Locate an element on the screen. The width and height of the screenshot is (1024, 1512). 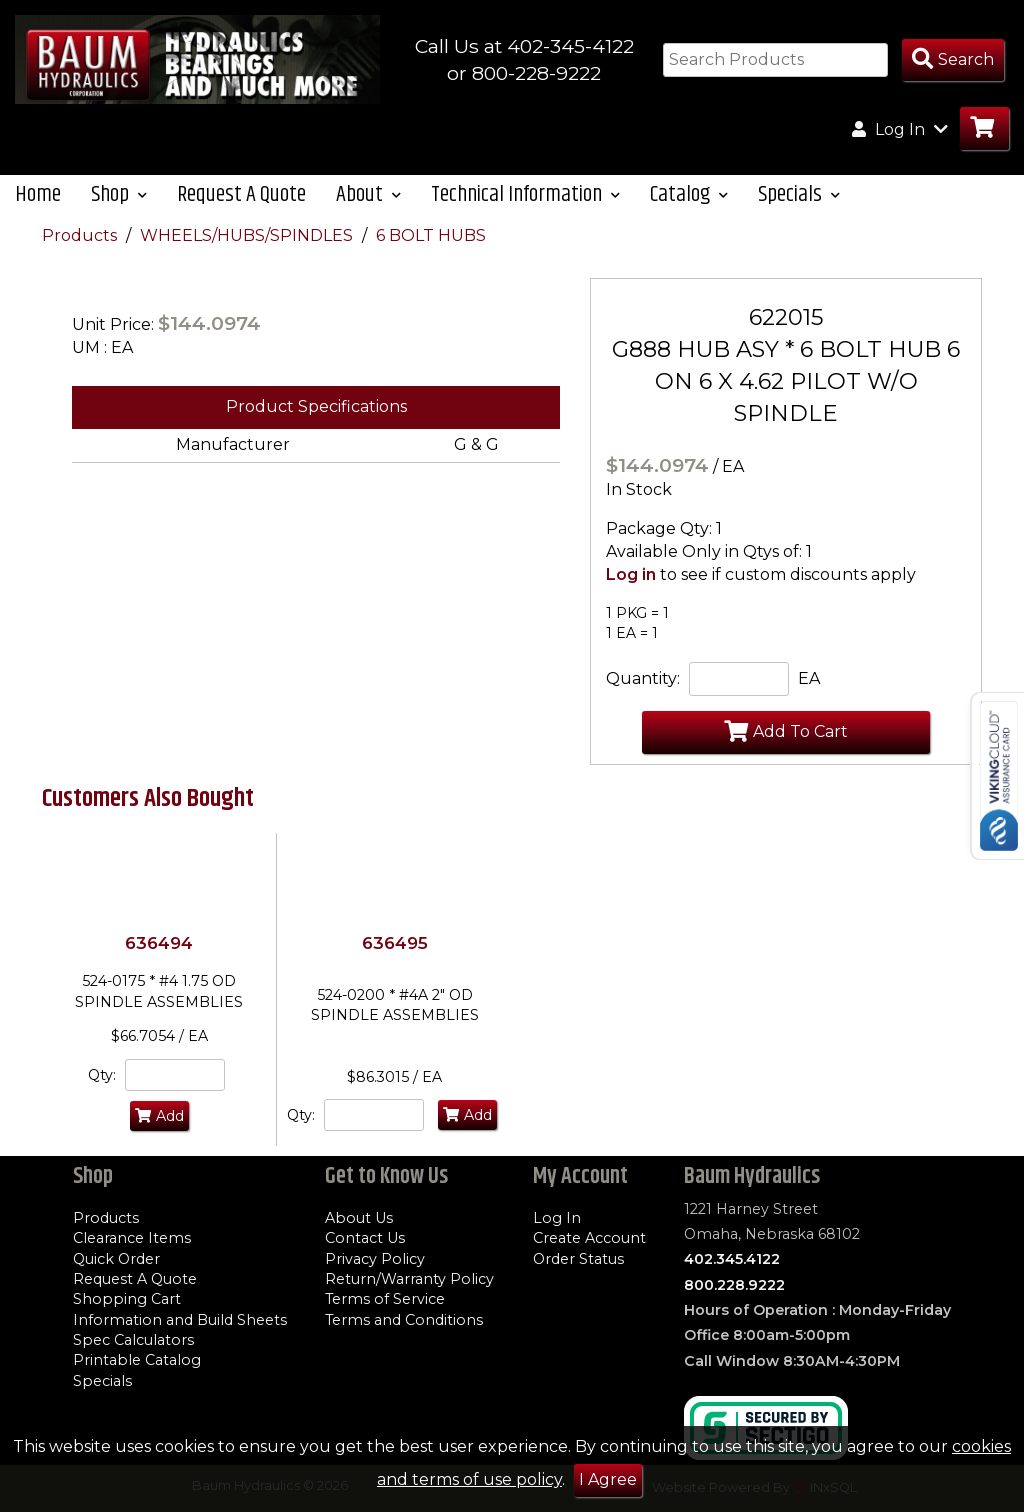
[Search Products] is located at coordinates (953, 60).